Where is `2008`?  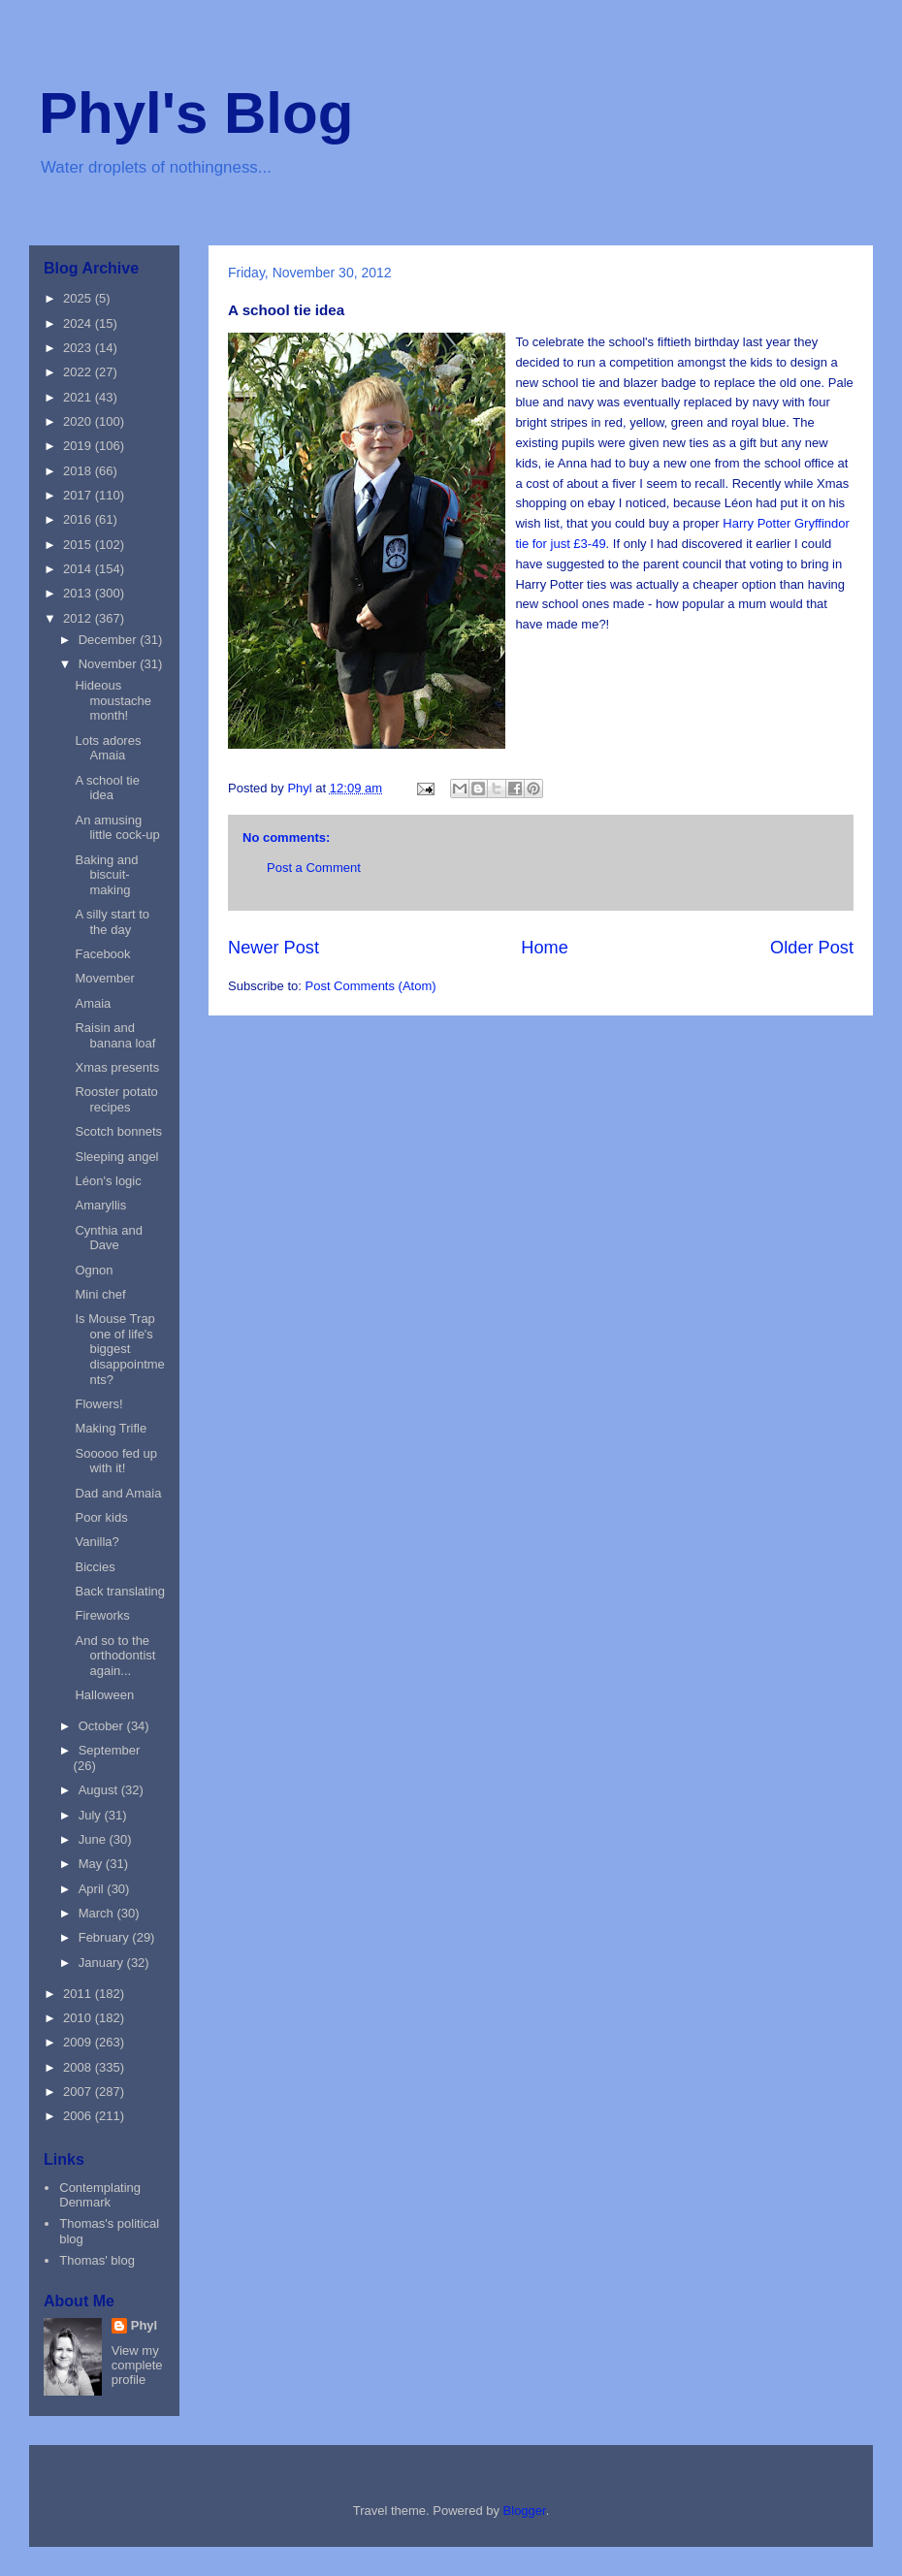
2008 is located at coordinates (79, 2067).